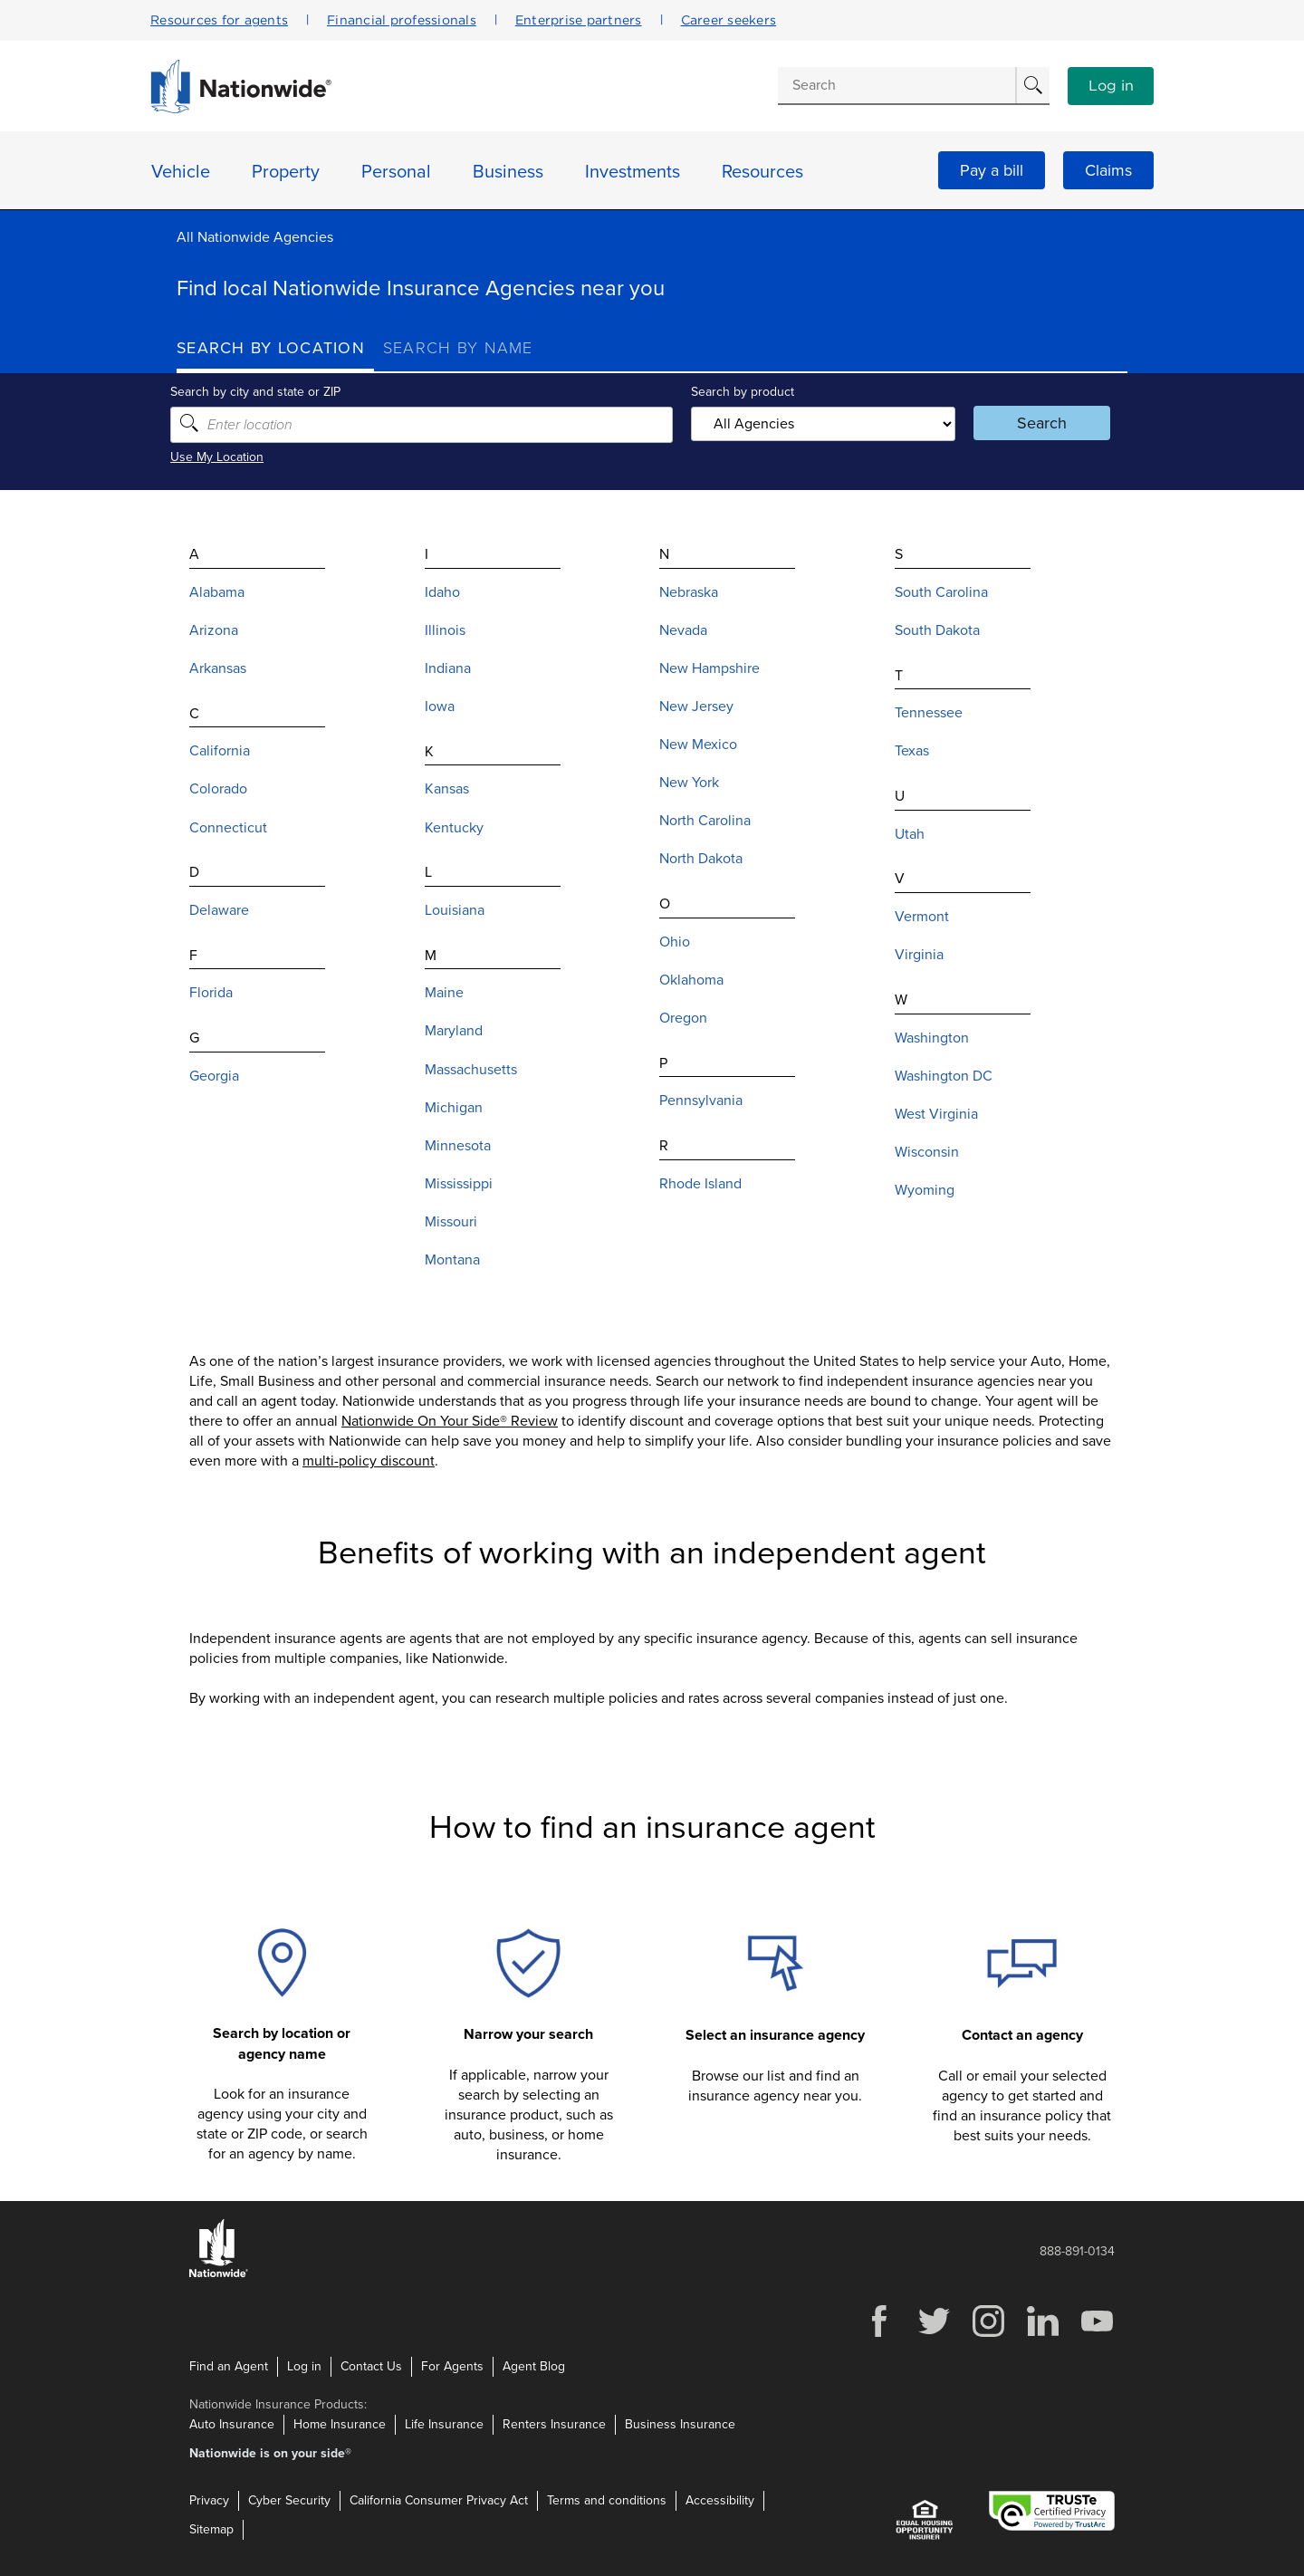 This screenshot has width=1304, height=2576. I want to click on Nationwide On Your Side® Review, so click(449, 1421).